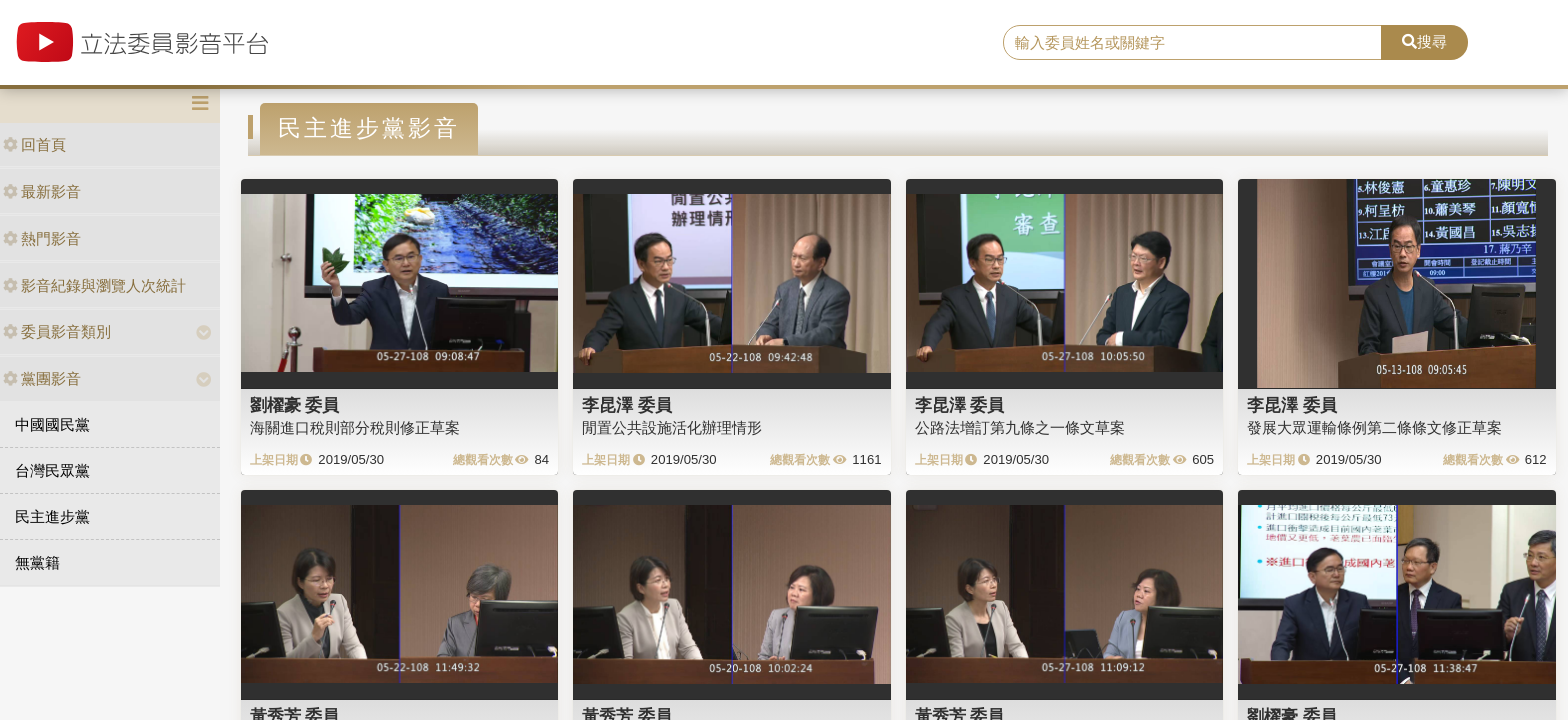 The height and width of the screenshot is (720, 1568). What do you see at coordinates (1424, 41) in the screenshot?
I see `搜尋` at bounding box center [1424, 41].